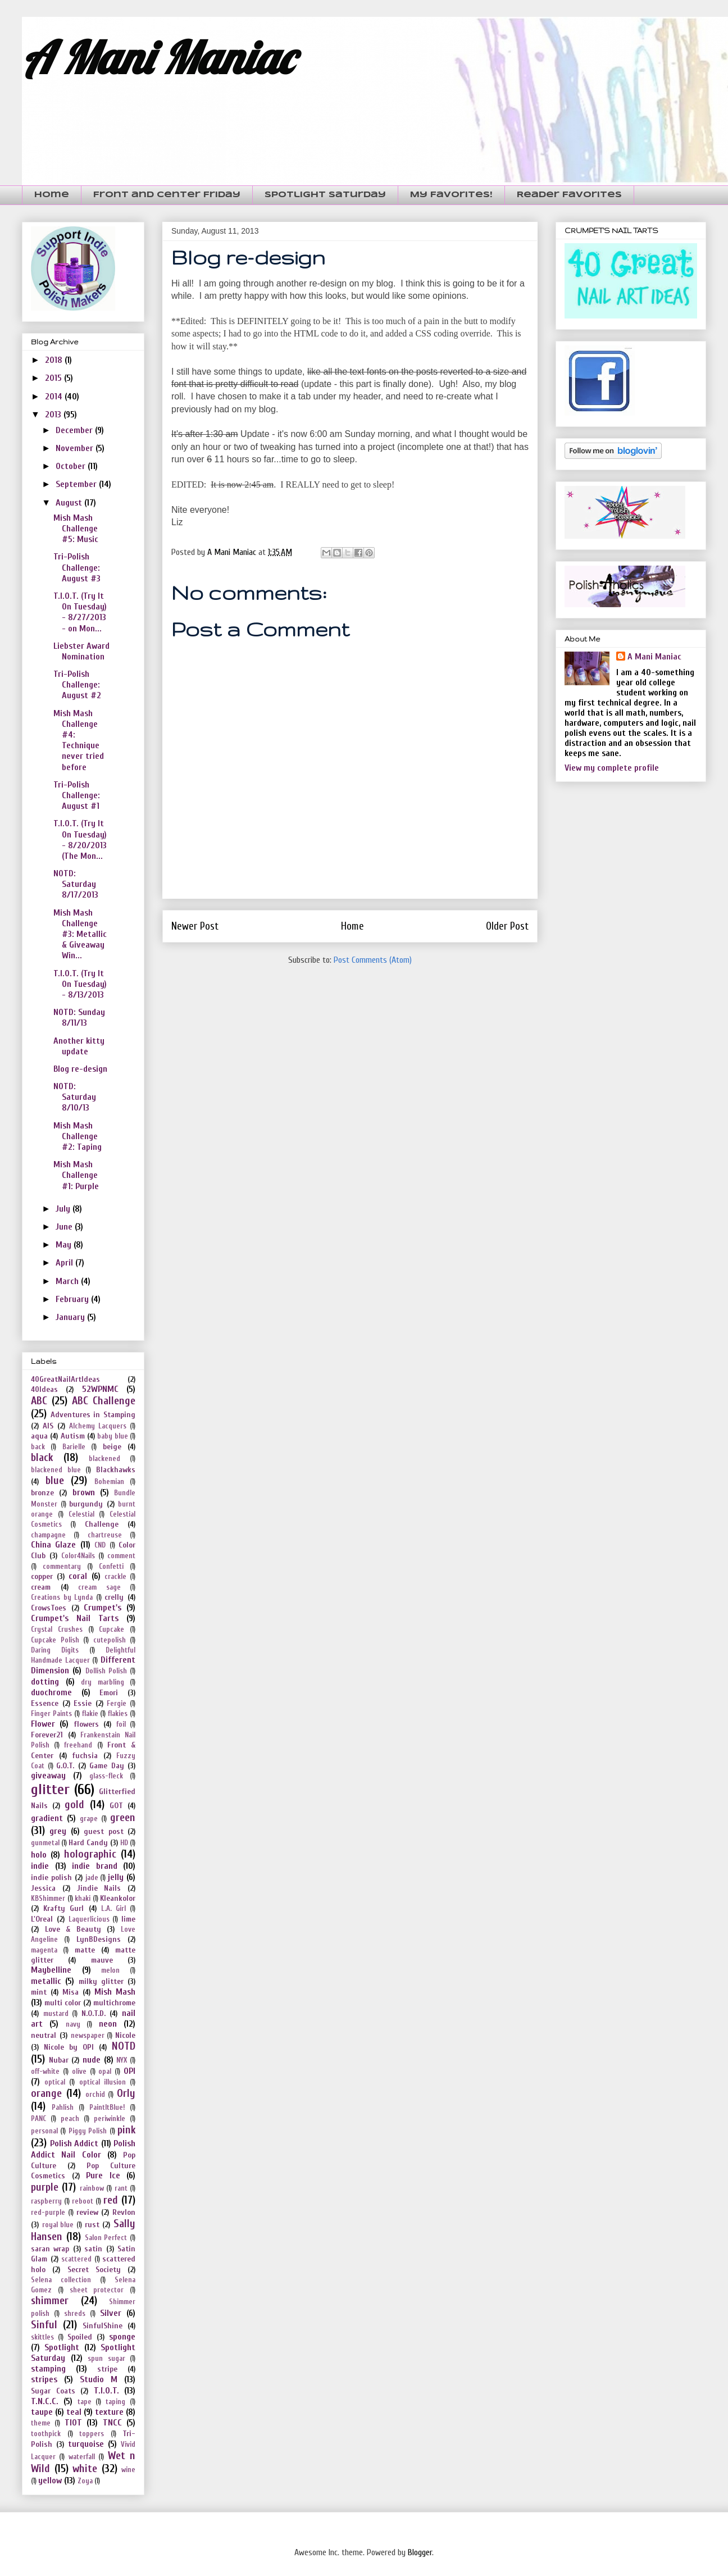 The height and width of the screenshot is (2576, 728). I want to click on holo, so click(39, 1855).